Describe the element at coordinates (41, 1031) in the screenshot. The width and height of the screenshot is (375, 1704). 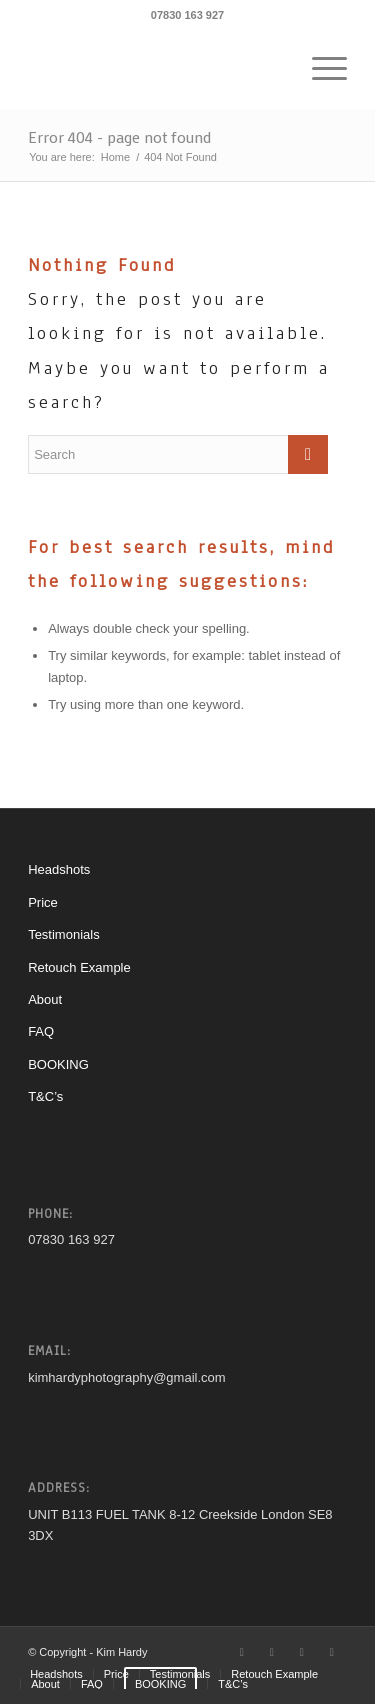
I see `FAQ` at that location.